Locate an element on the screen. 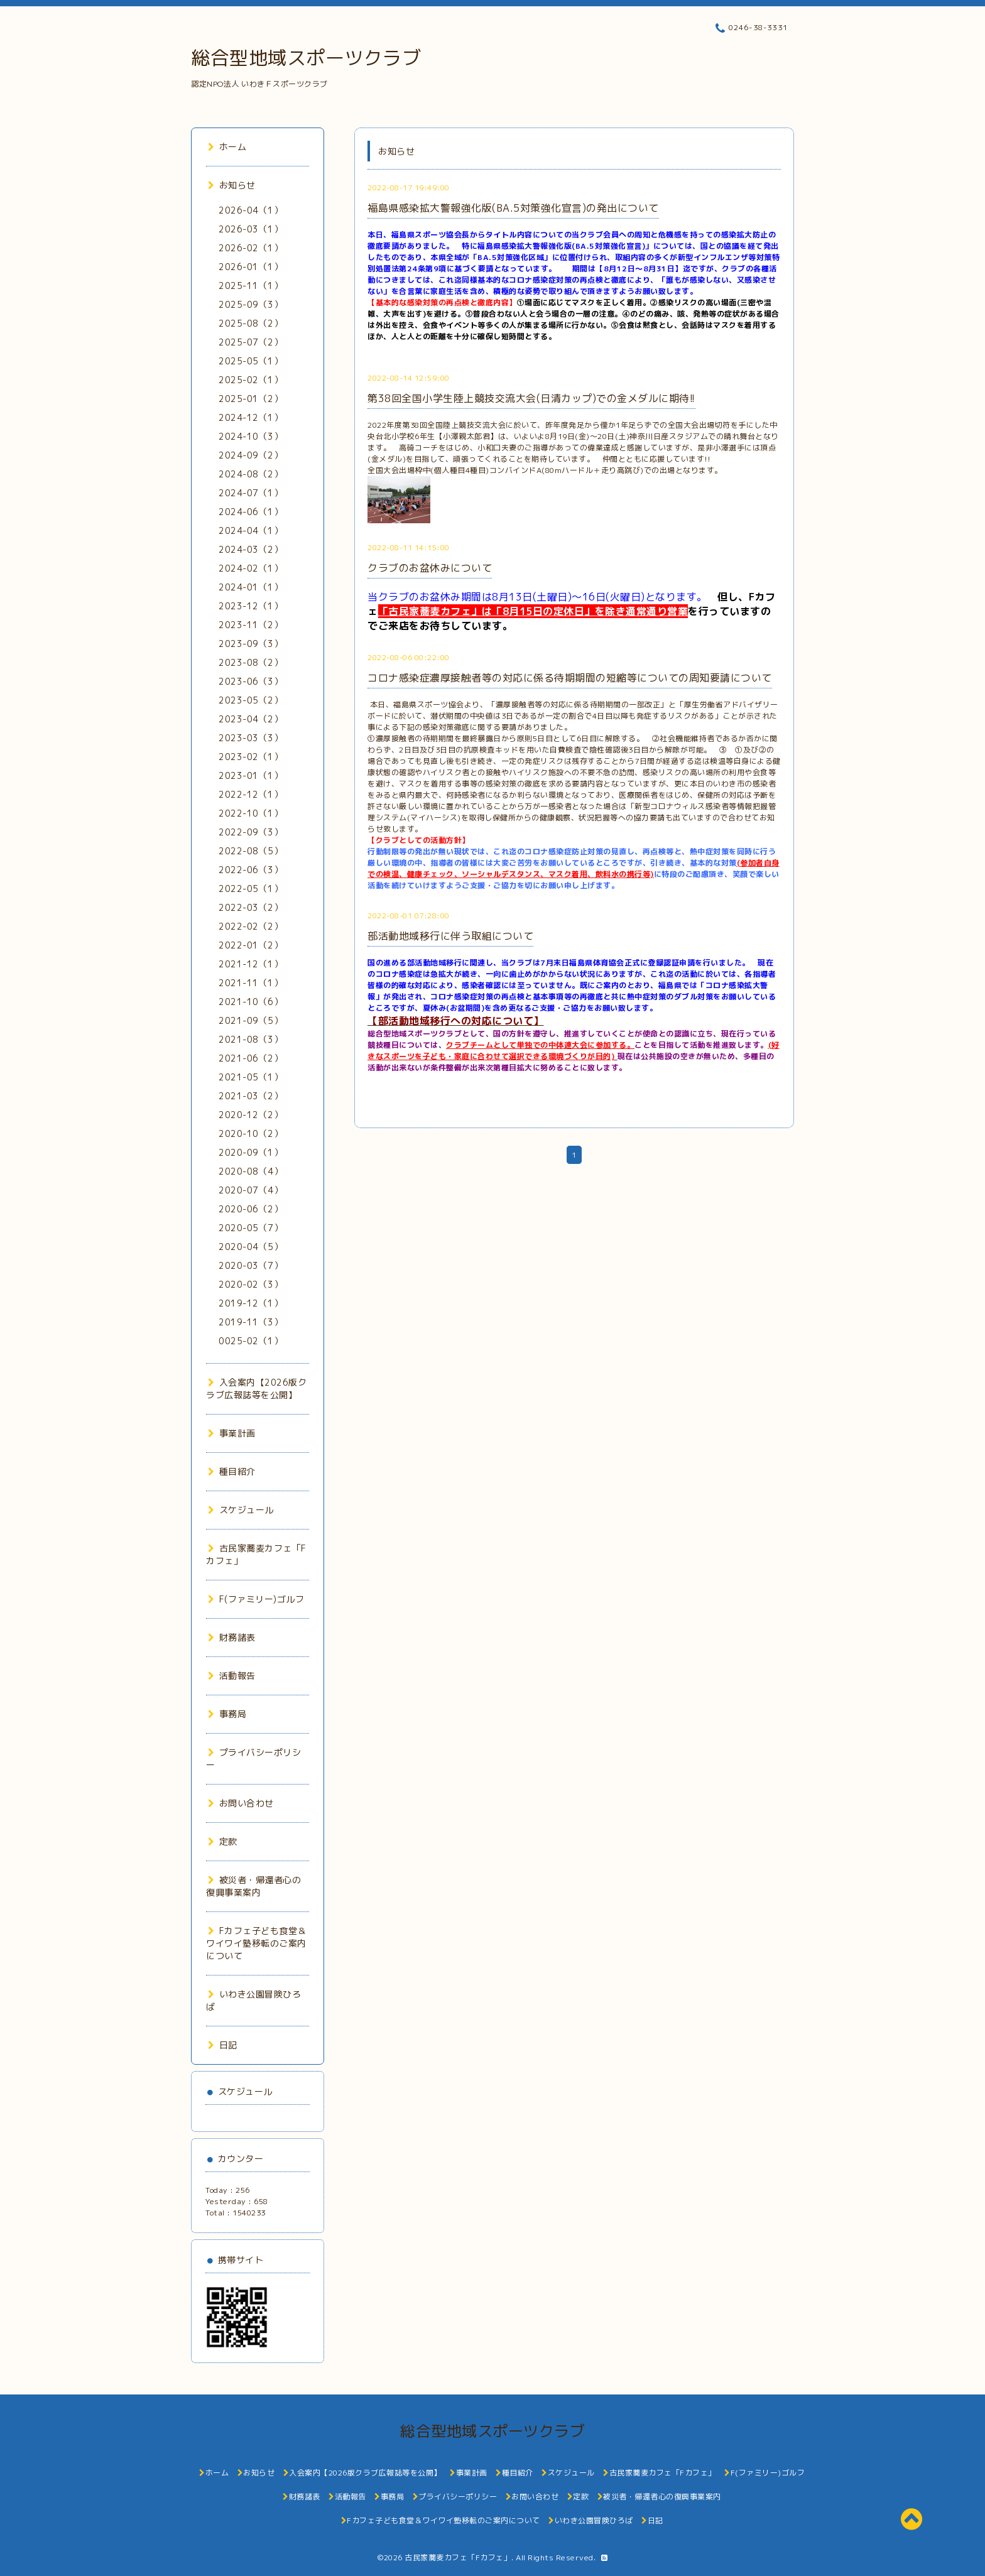 The image size is (985, 2576). 2024-08（2） is located at coordinates (251, 474).